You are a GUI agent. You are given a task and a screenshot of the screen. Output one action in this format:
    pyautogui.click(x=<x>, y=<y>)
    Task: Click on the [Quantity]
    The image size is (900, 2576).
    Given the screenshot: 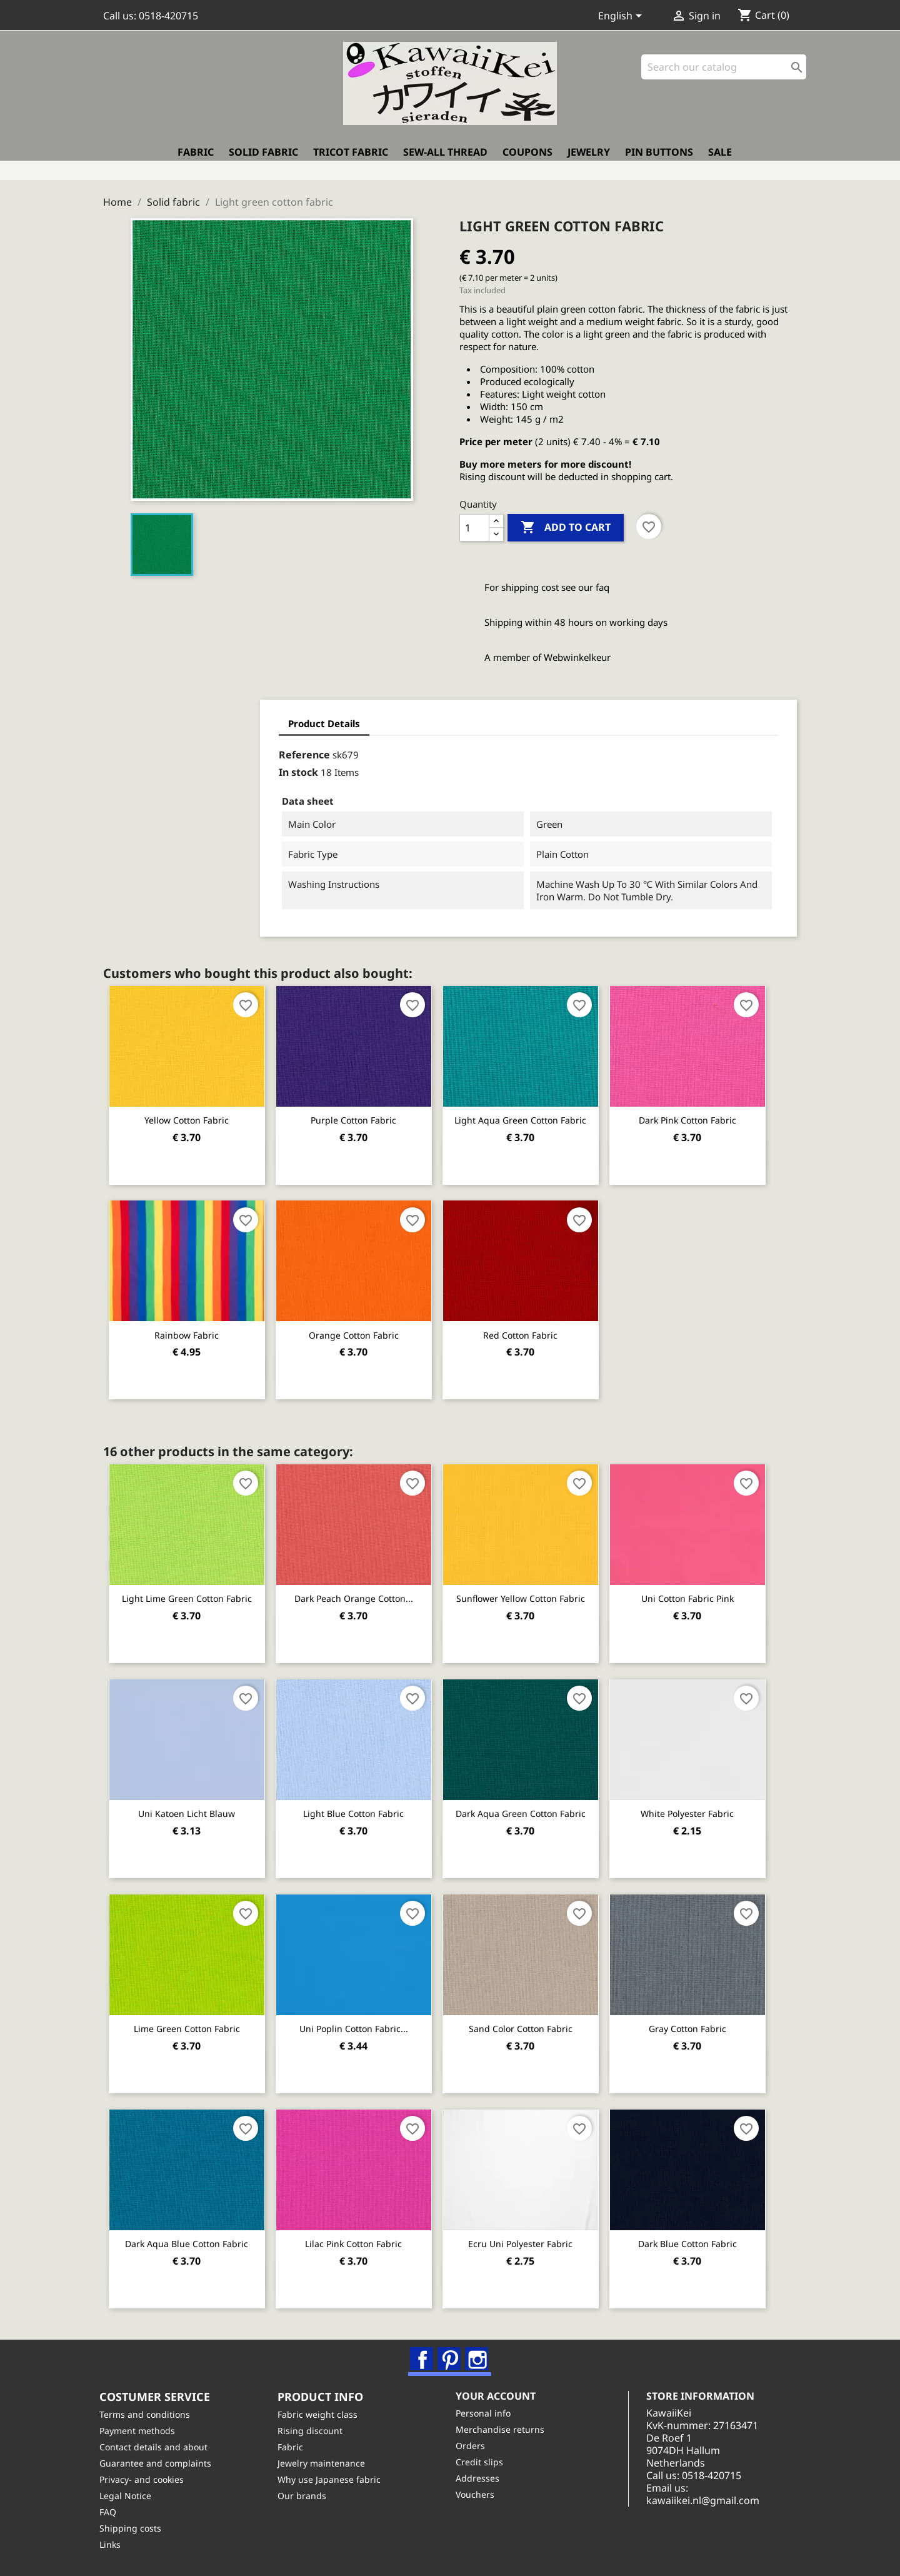 What is the action you would take?
    pyautogui.click(x=474, y=522)
    